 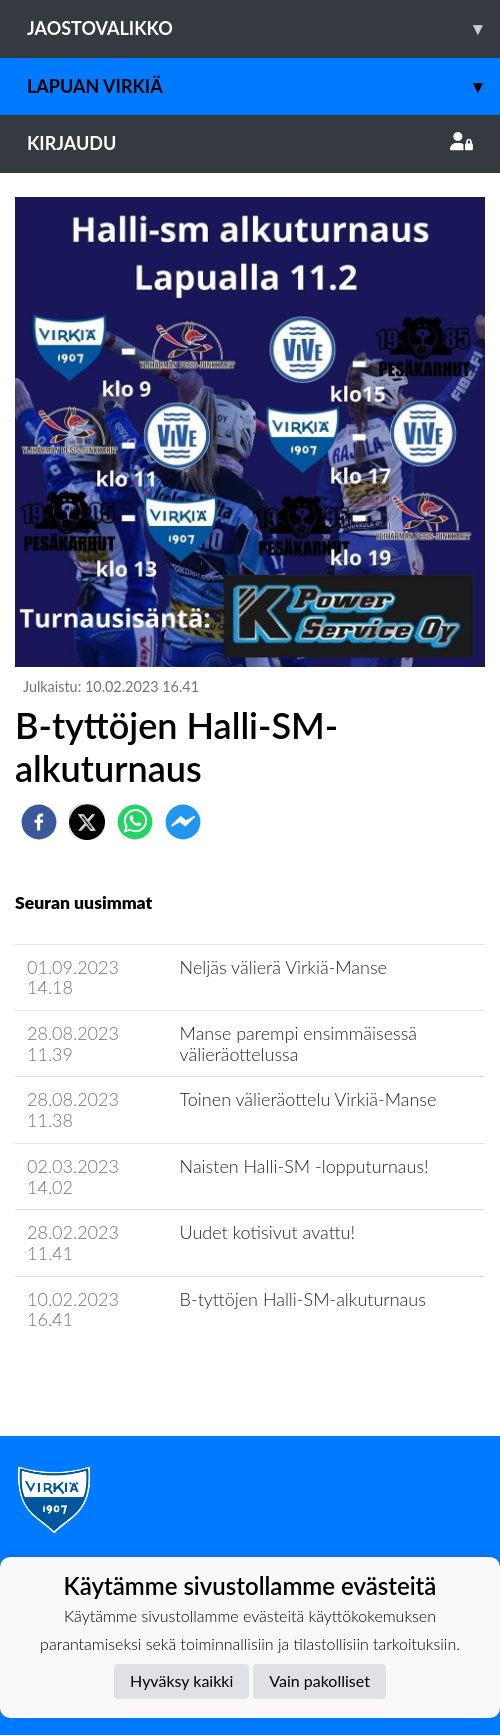 What do you see at coordinates (250, 143) in the screenshot?
I see `Kirjaudu` at bounding box center [250, 143].